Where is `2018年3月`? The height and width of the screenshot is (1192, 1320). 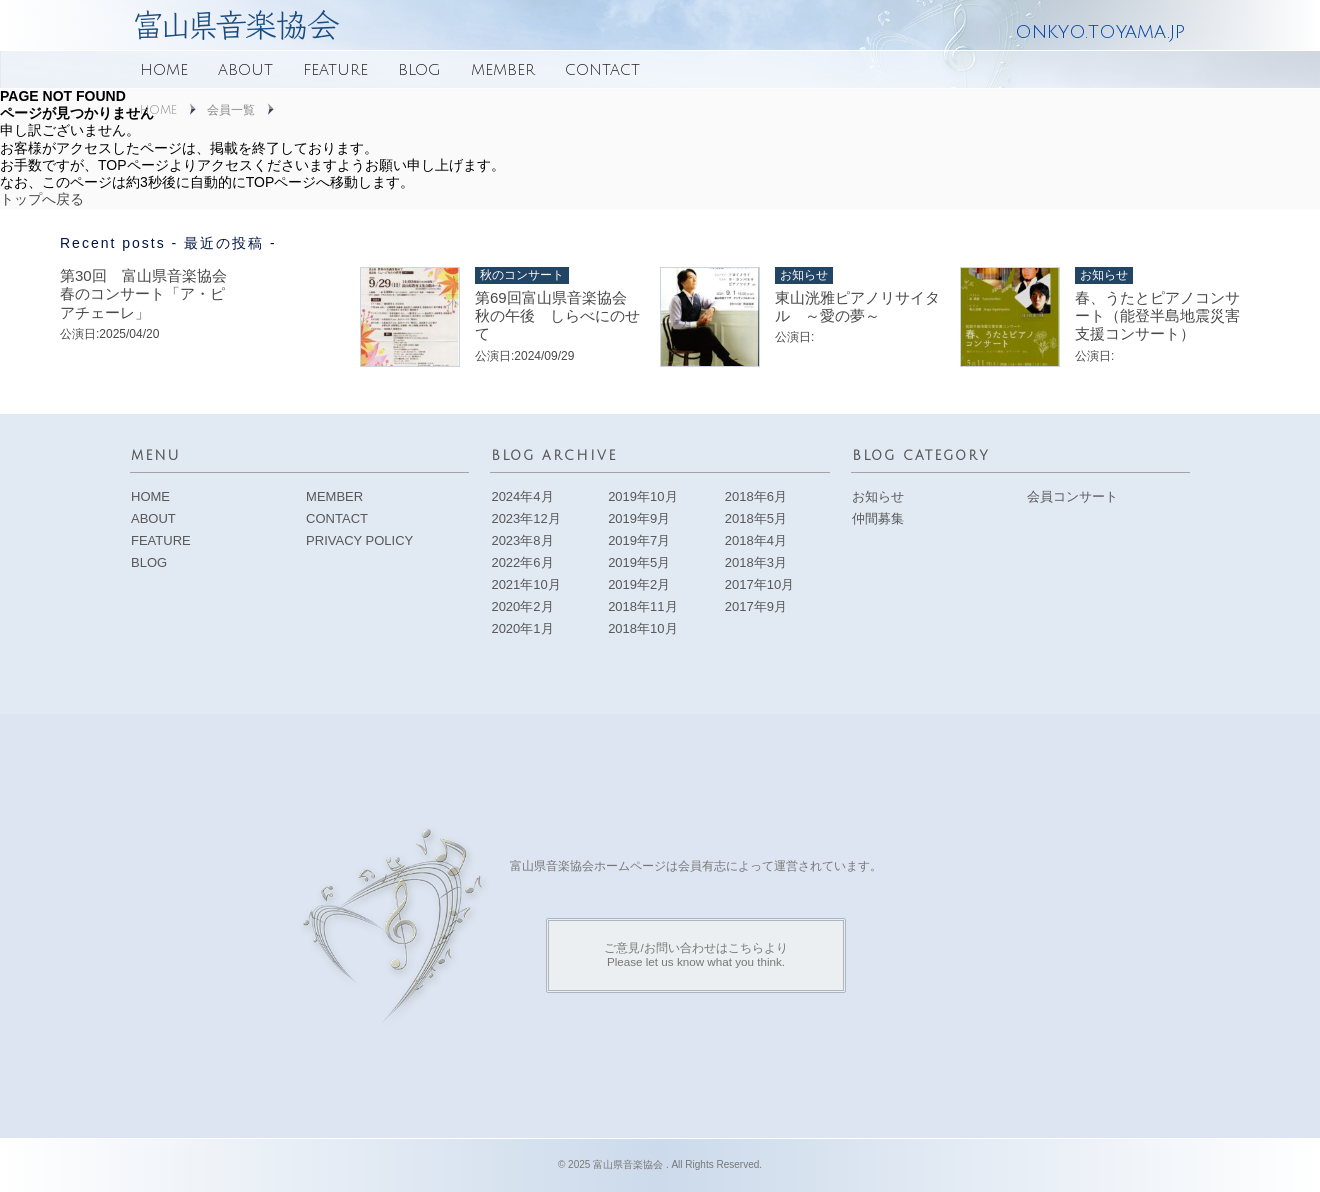 2018年3月 is located at coordinates (756, 562).